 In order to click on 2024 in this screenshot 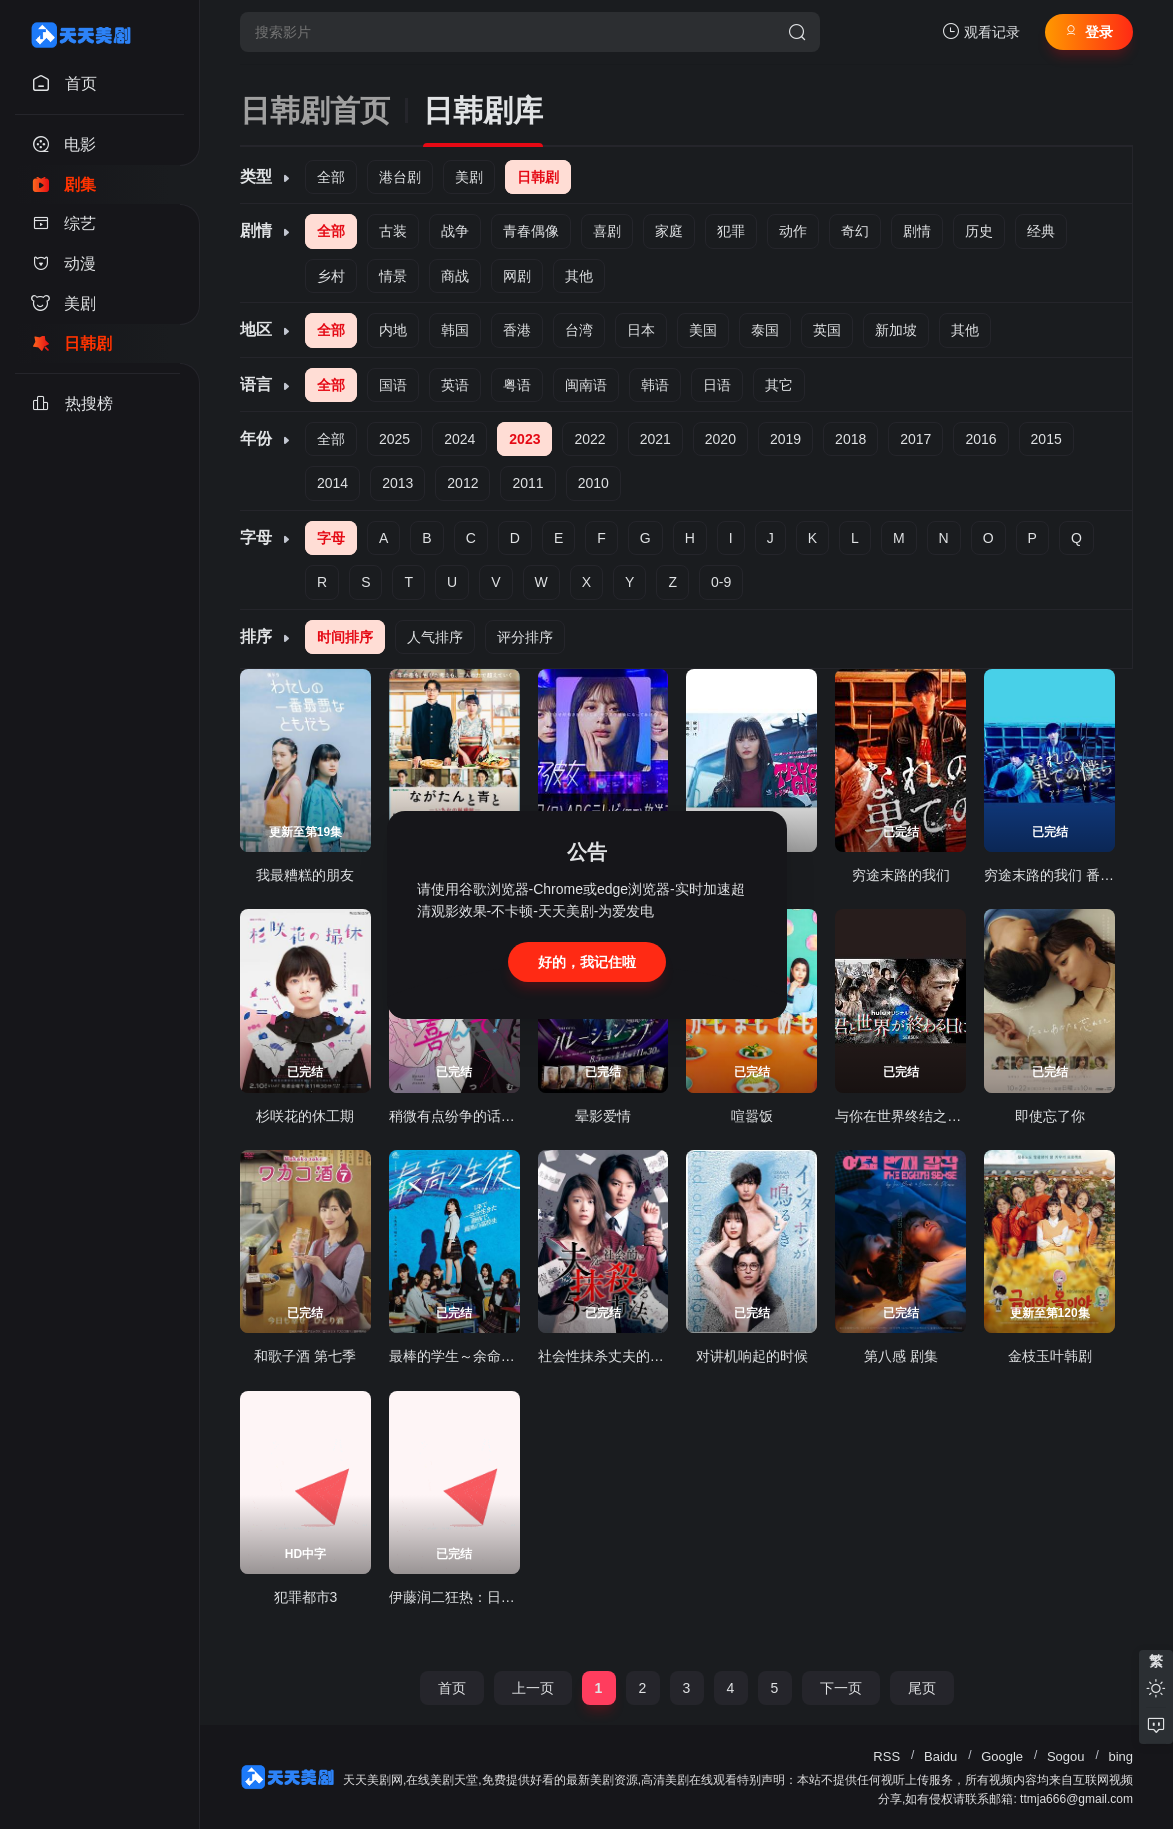, I will do `click(459, 439)`.